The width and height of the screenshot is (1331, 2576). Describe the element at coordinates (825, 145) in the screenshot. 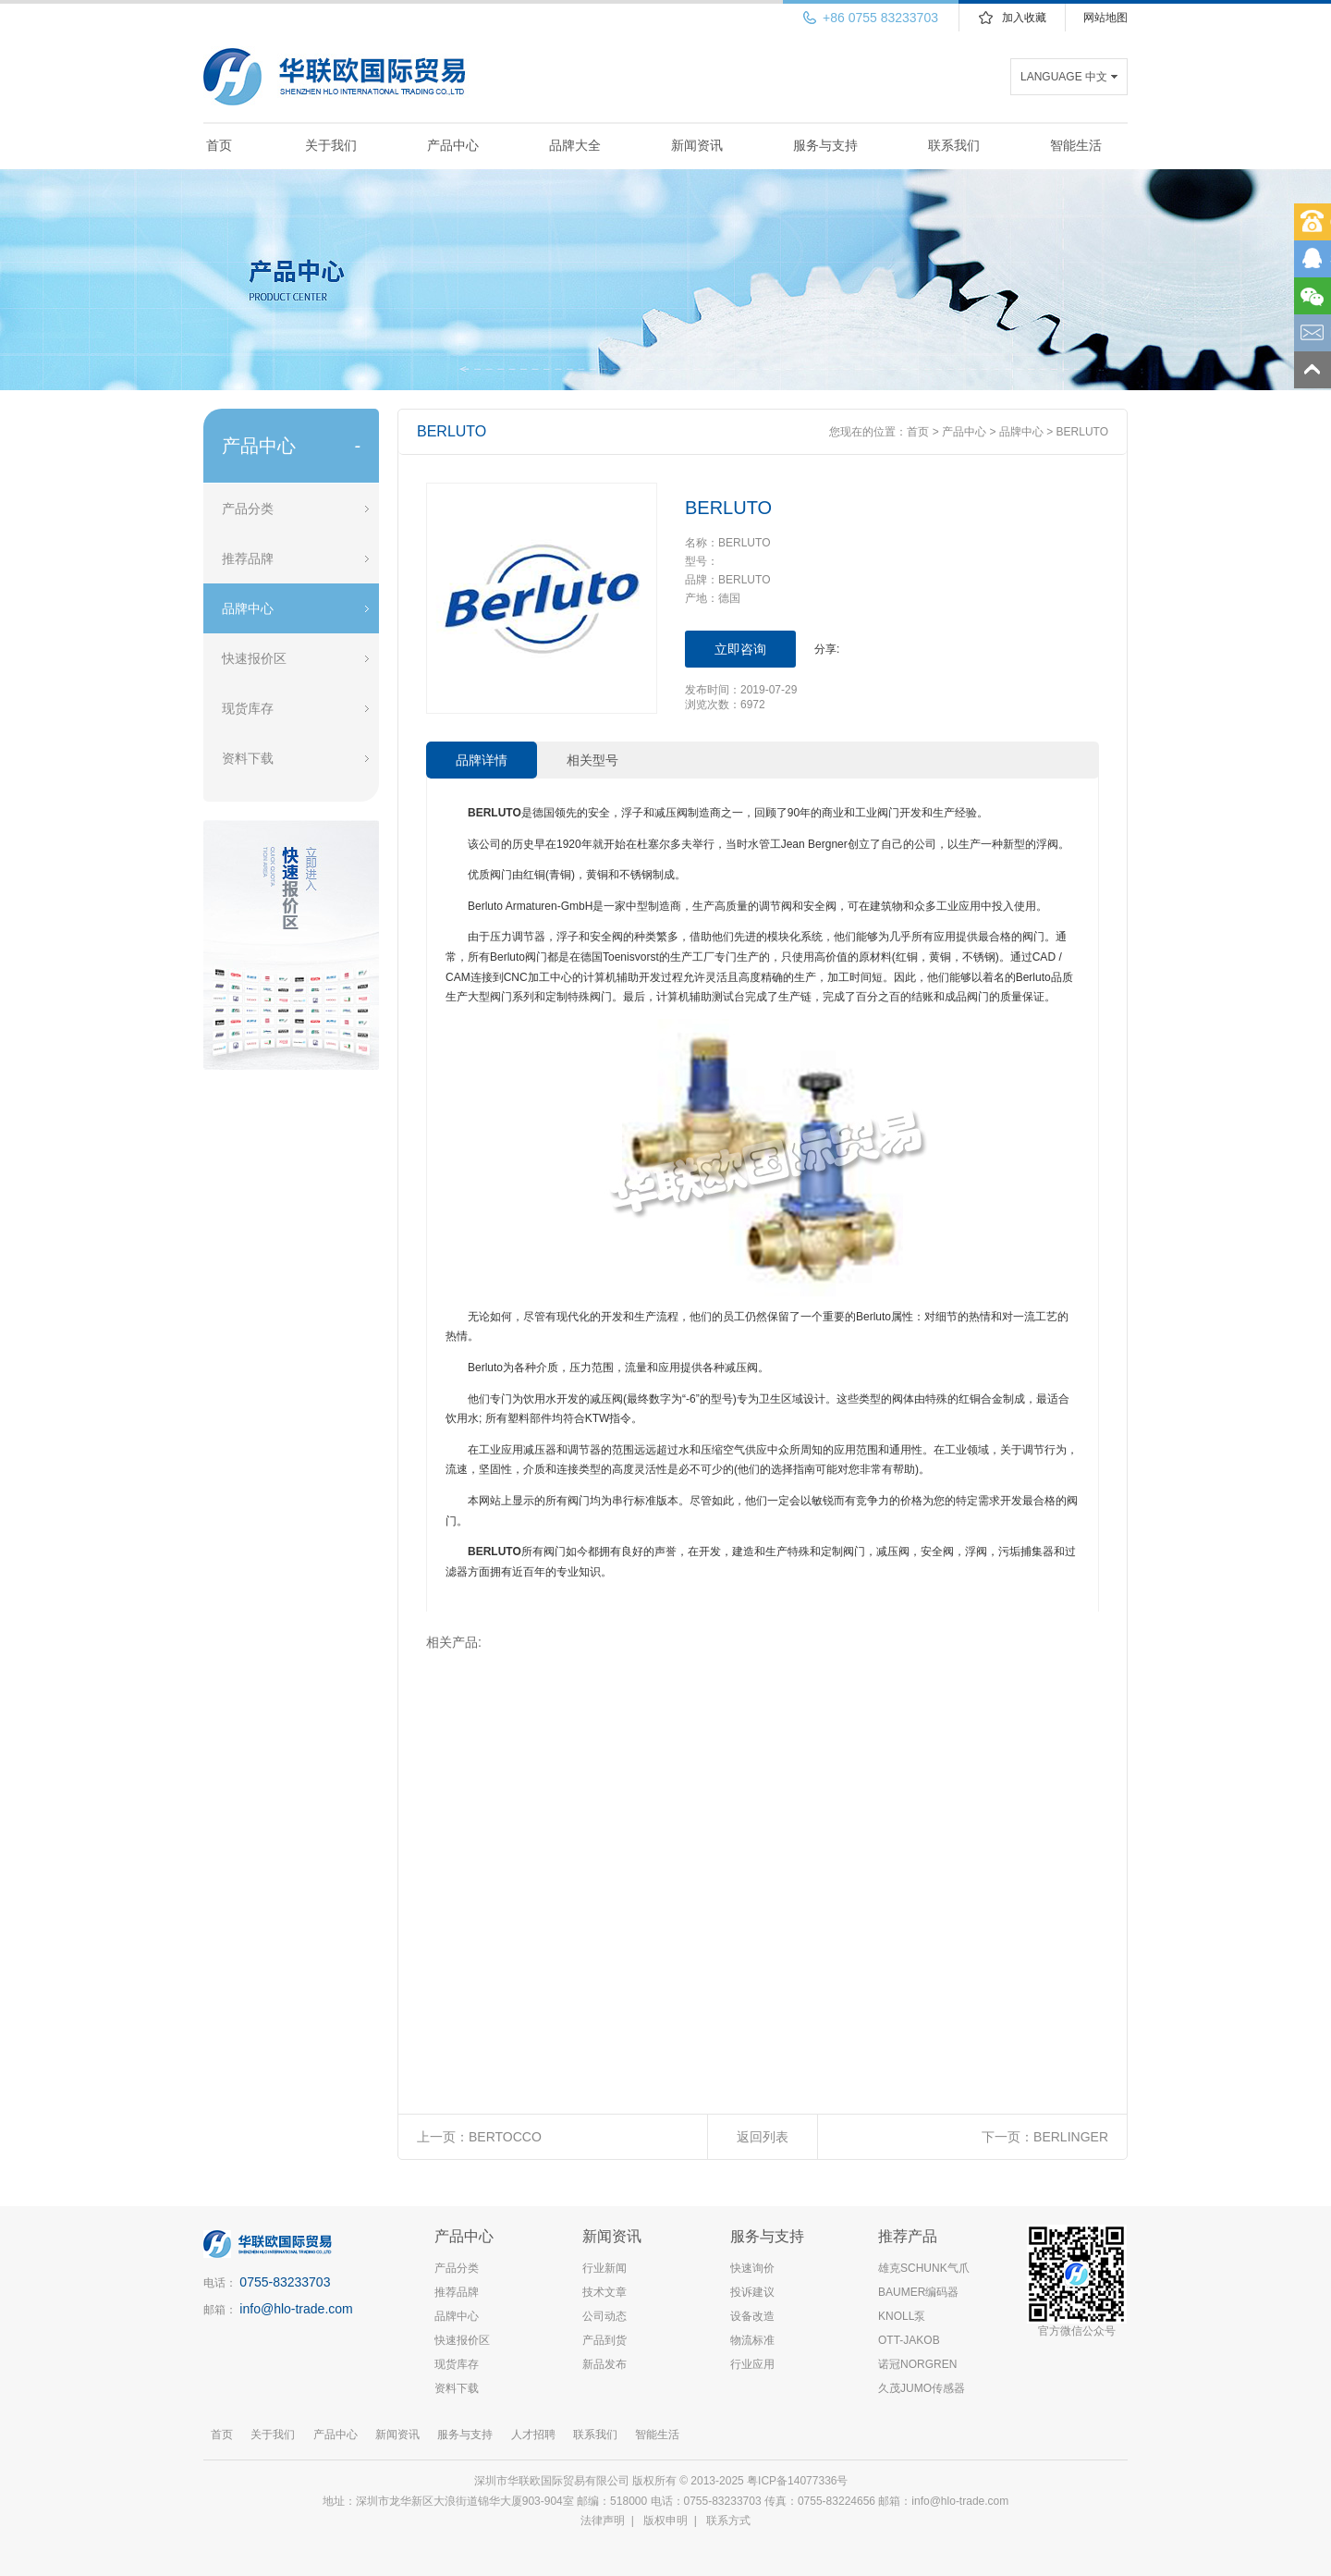

I see `服务与支持` at that location.